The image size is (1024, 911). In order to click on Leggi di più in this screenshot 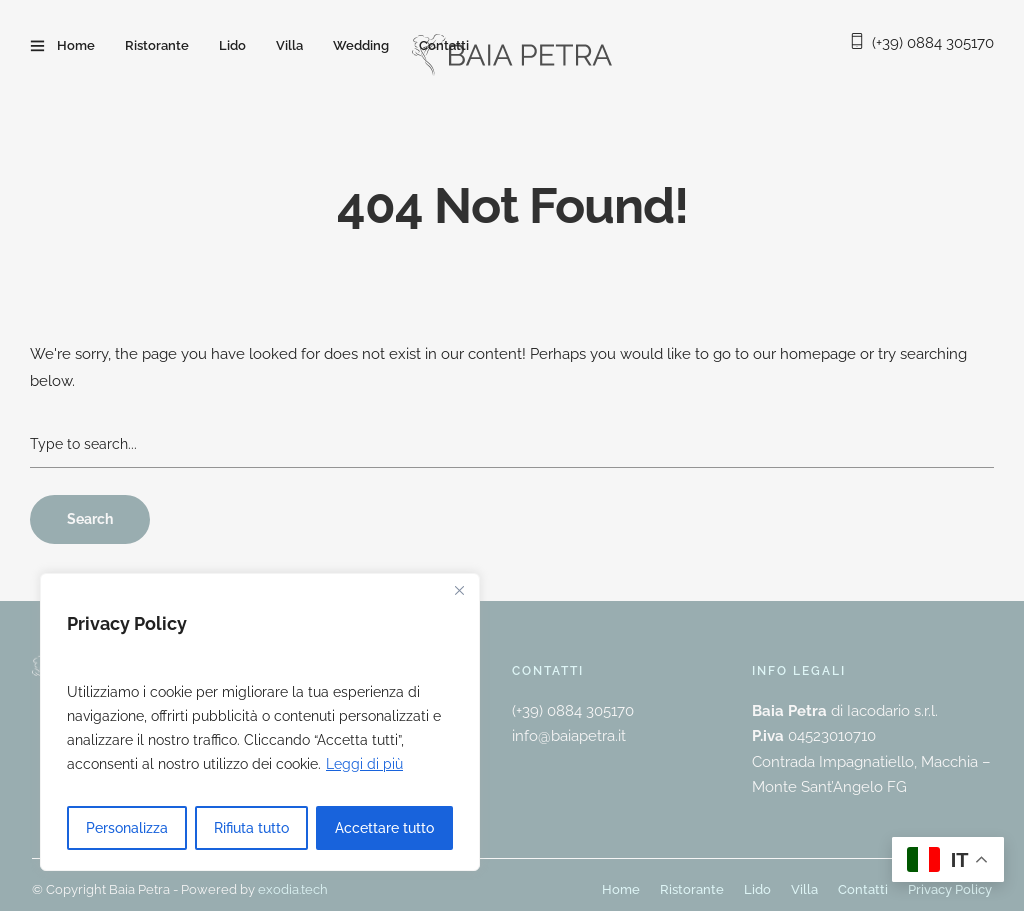, I will do `click(364, 764)`.